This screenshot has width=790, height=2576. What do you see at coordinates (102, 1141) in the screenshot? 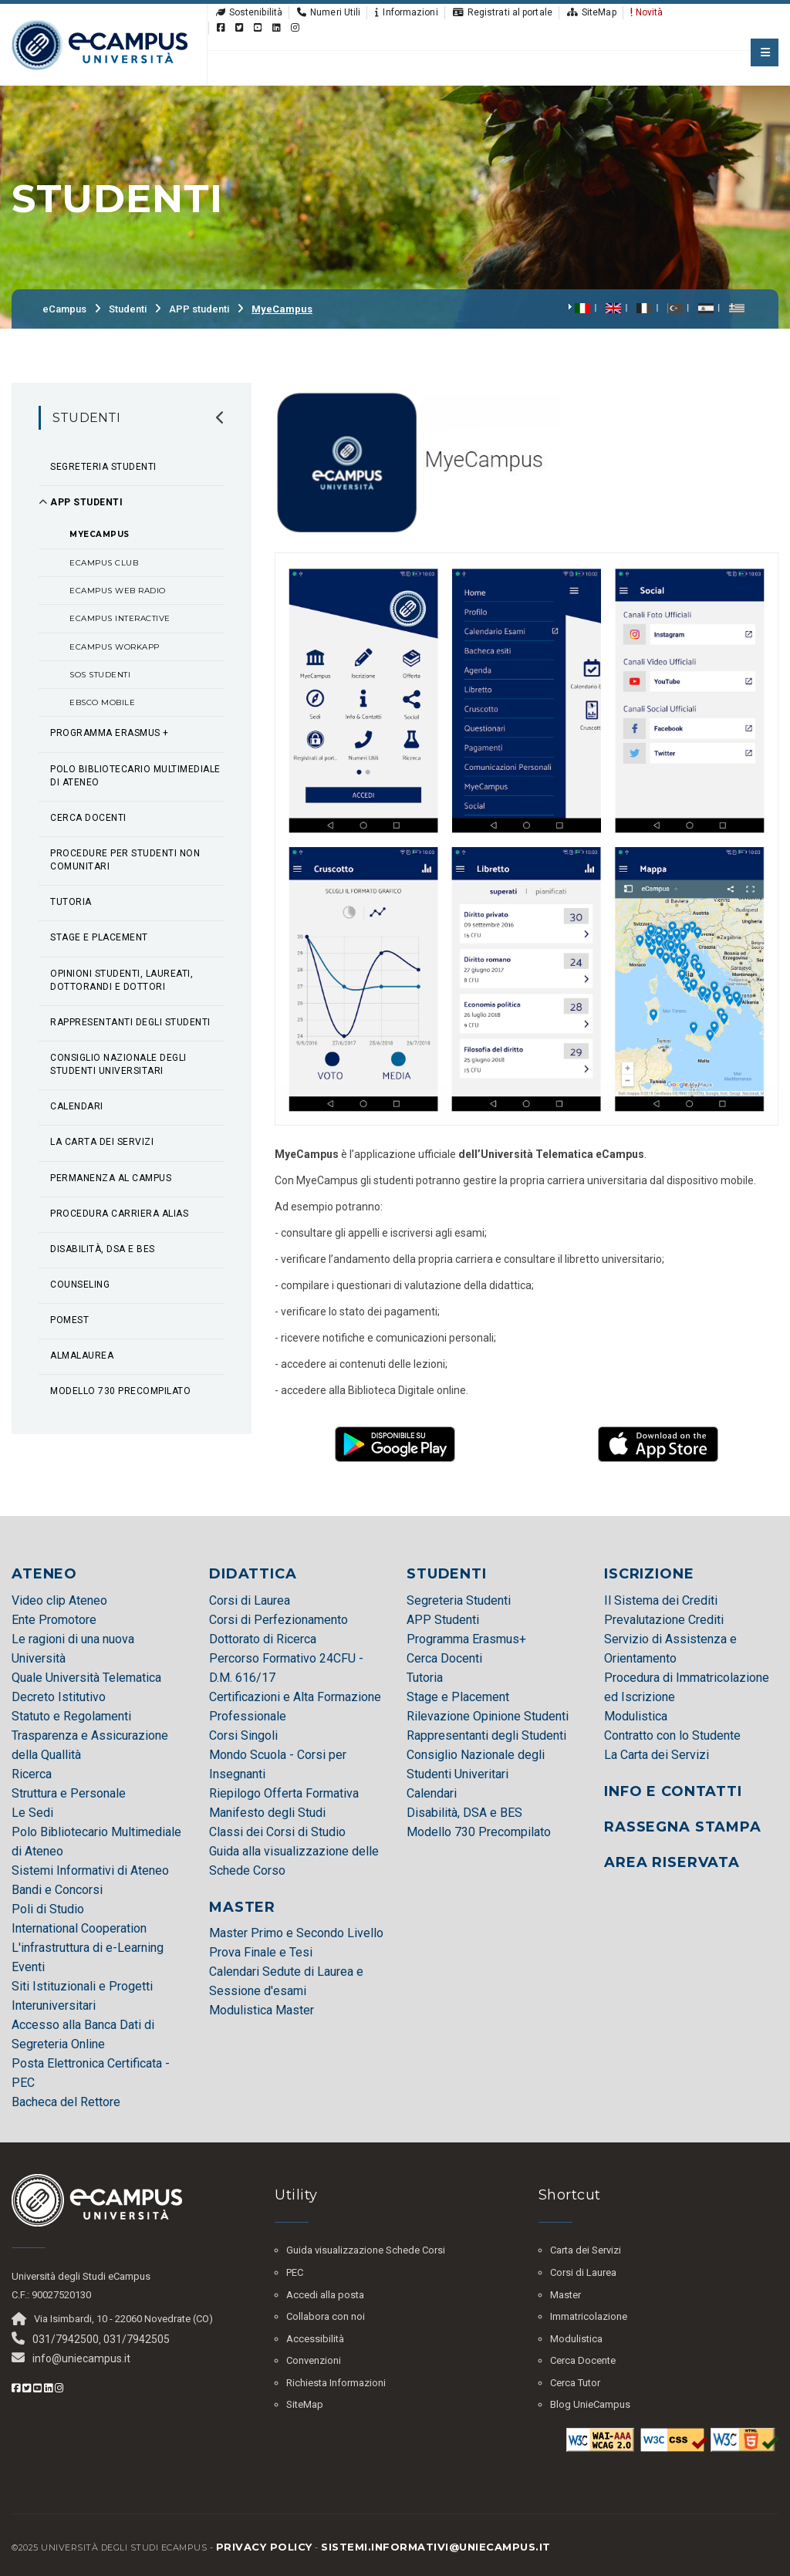
I see `La Carta dei Servizi` at bounding box center [102, 1141].